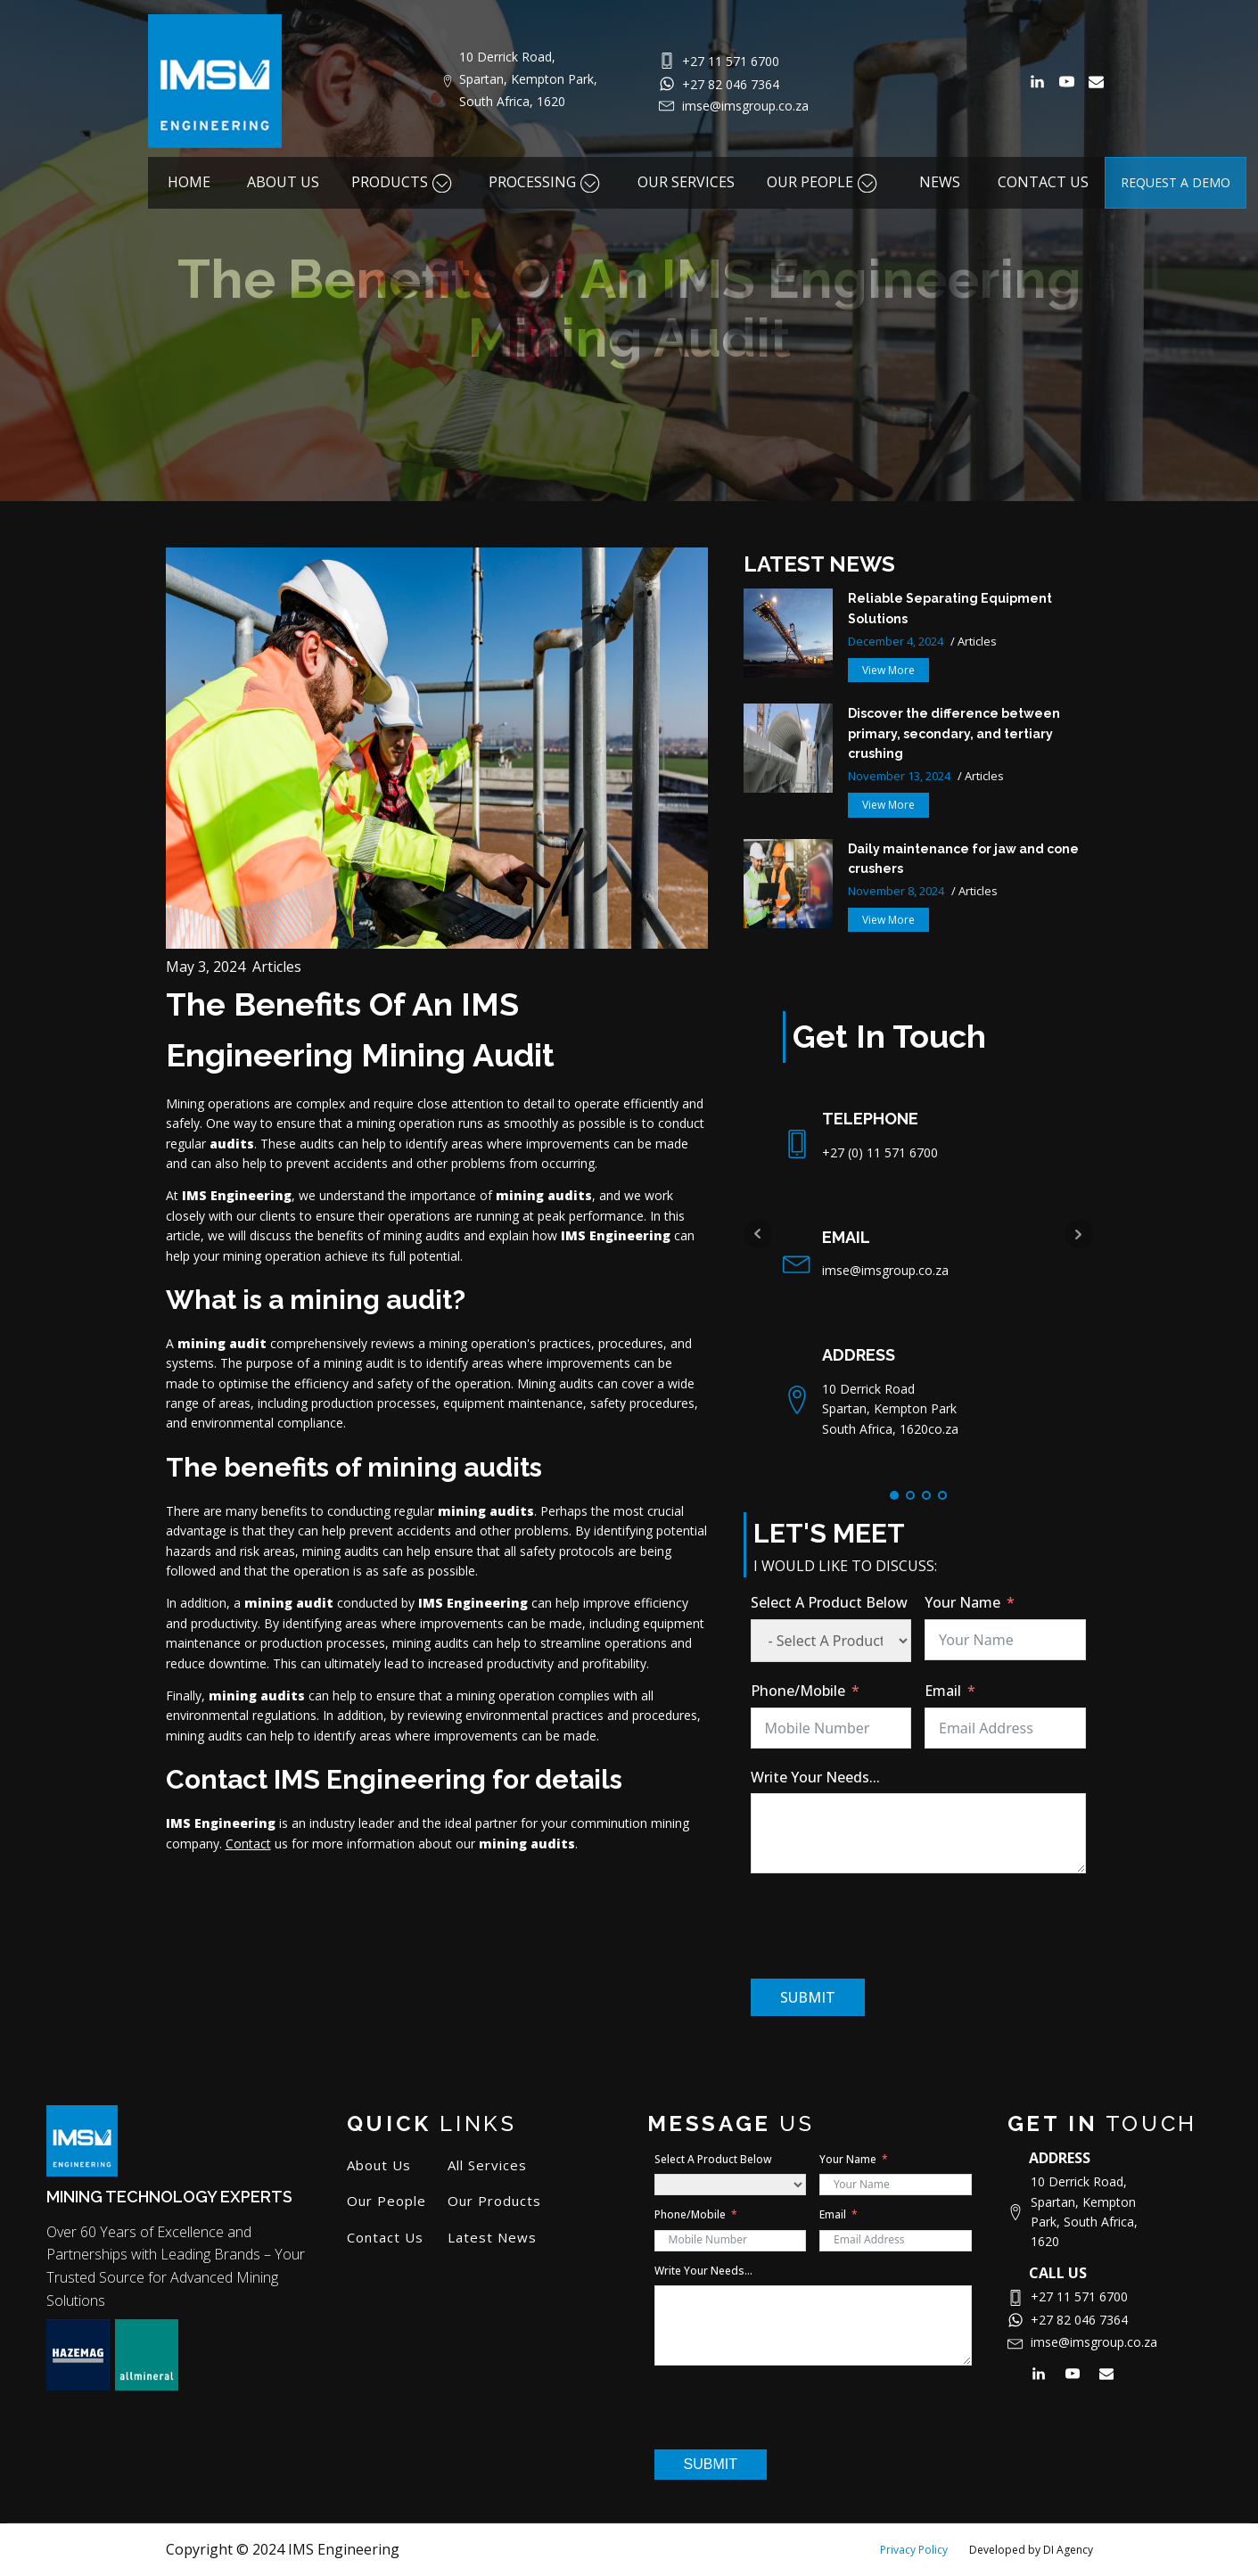 The image size is (1258, 2576). Describe the element at coordinates (276, 966) in the screenshot. I see `Articles` at that location.